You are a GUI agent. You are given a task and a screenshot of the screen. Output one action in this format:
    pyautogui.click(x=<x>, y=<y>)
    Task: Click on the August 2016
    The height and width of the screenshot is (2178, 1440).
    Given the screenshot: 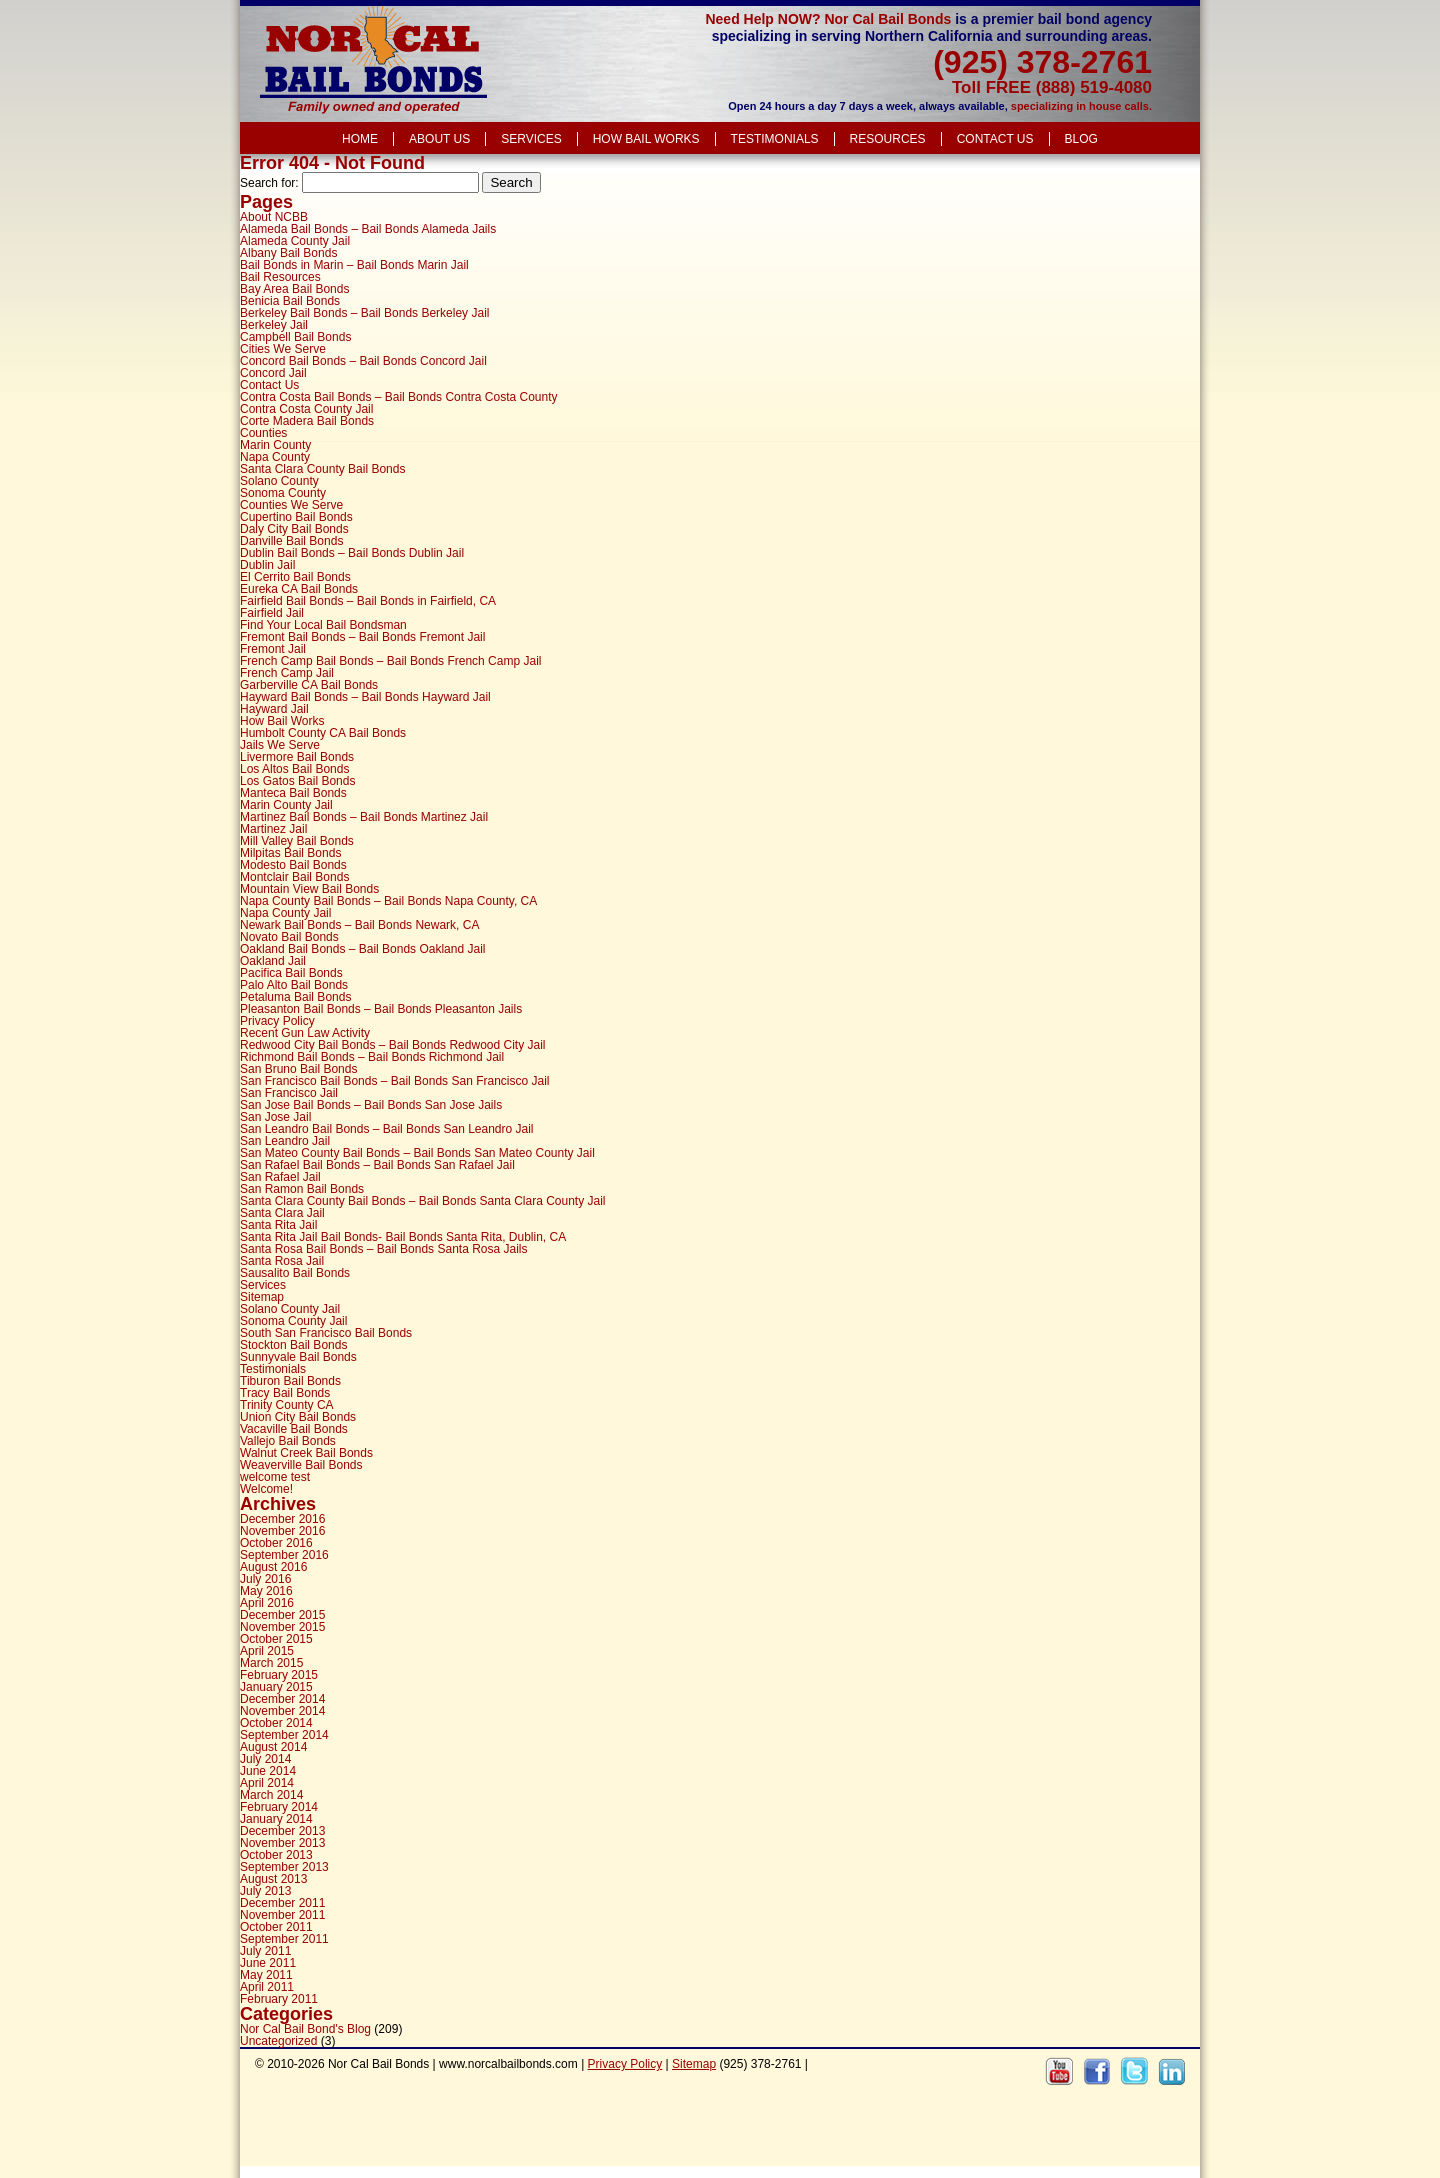 What is the action you would take?
    pyautogui.click(x=273, y=1567)
    